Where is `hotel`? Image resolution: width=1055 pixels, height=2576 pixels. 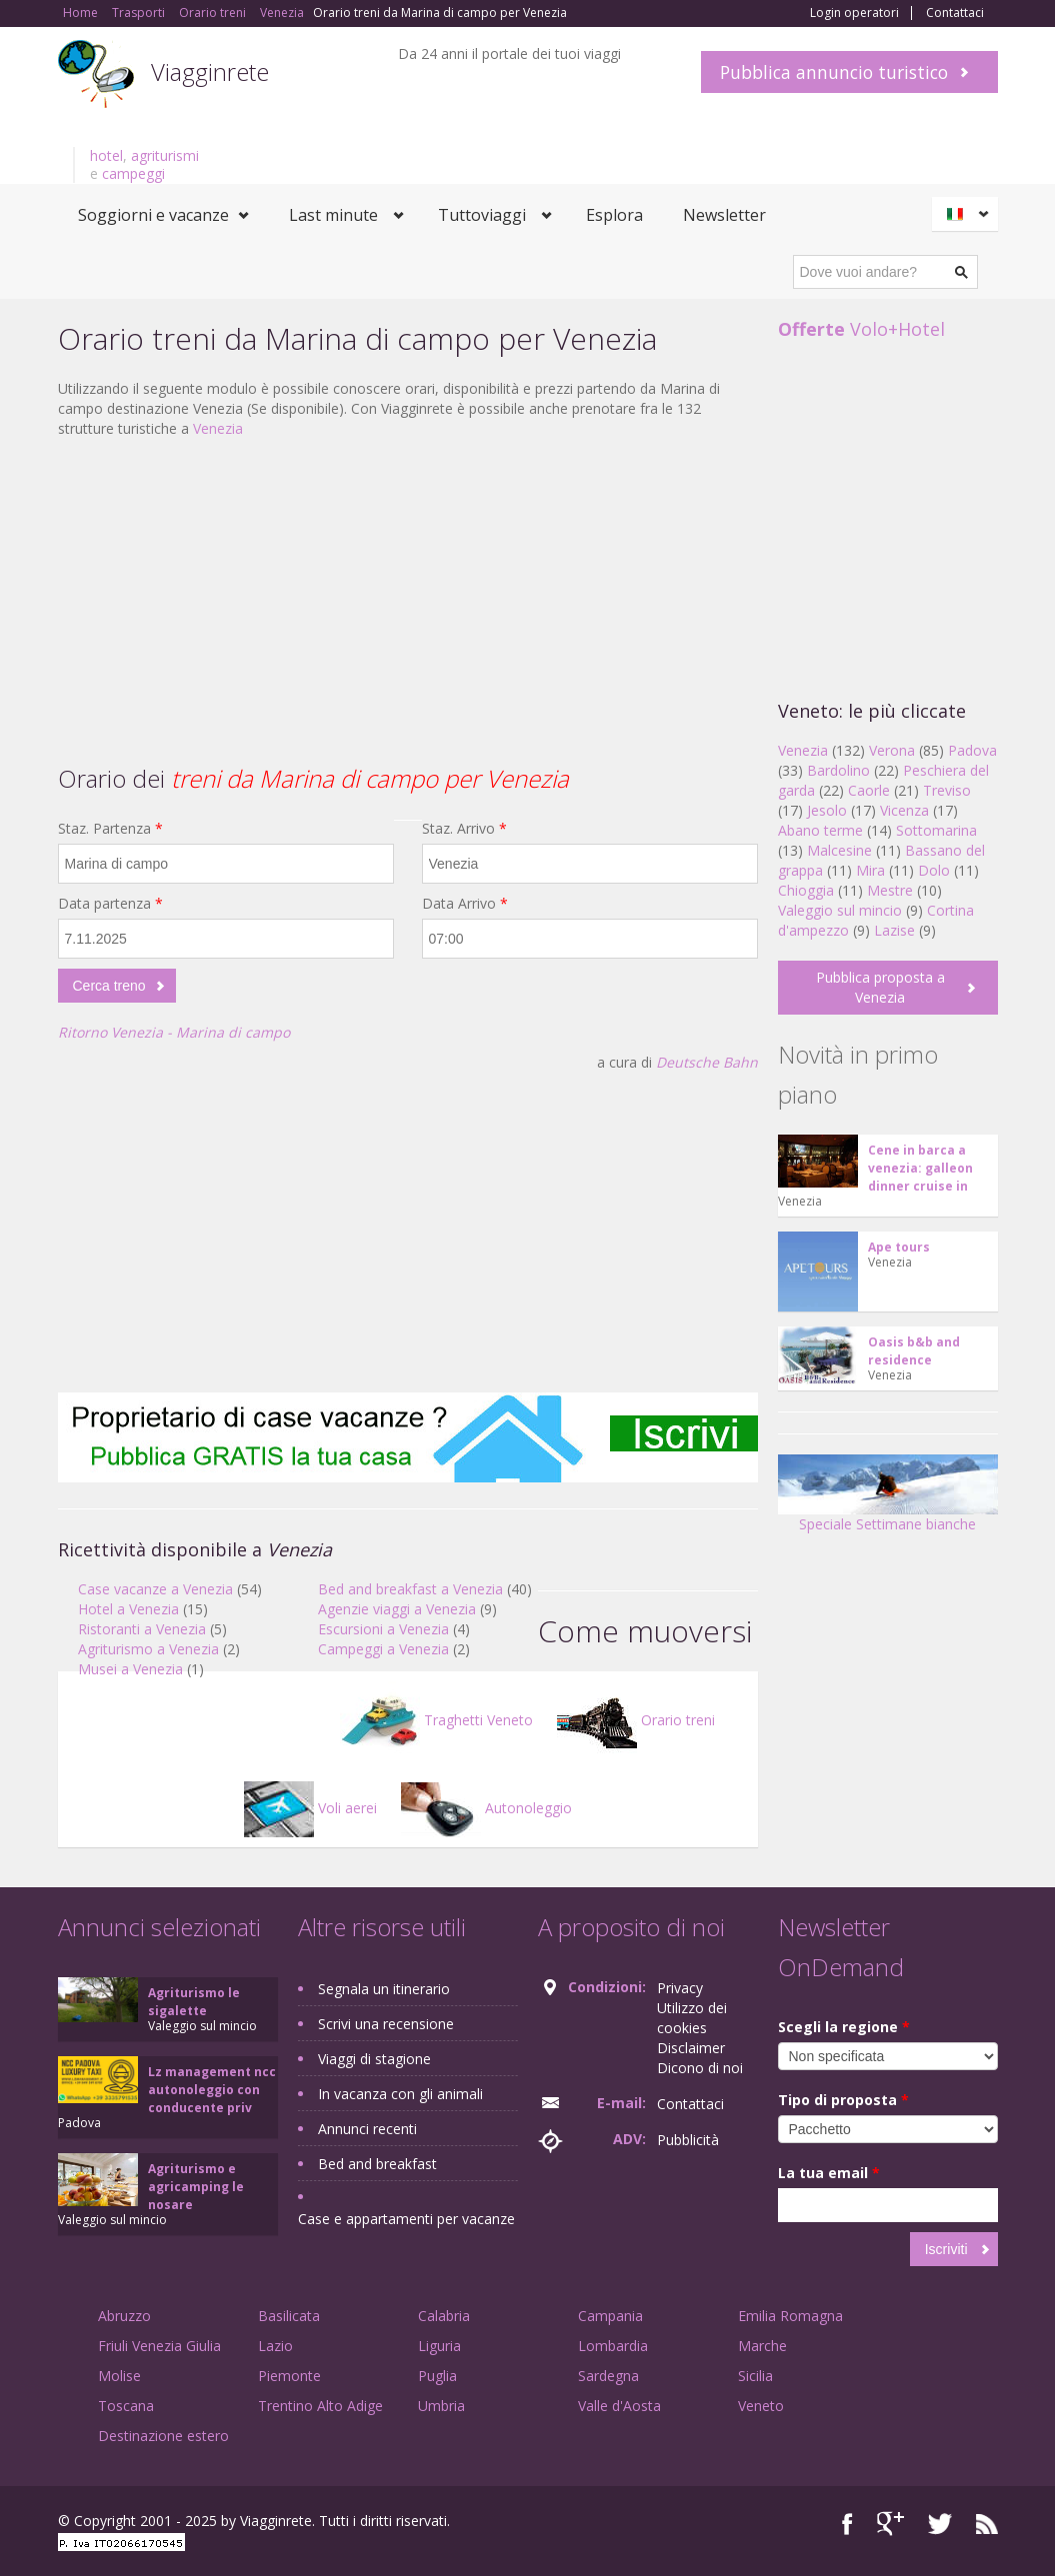
hotel is located at coordinates (106, 155).